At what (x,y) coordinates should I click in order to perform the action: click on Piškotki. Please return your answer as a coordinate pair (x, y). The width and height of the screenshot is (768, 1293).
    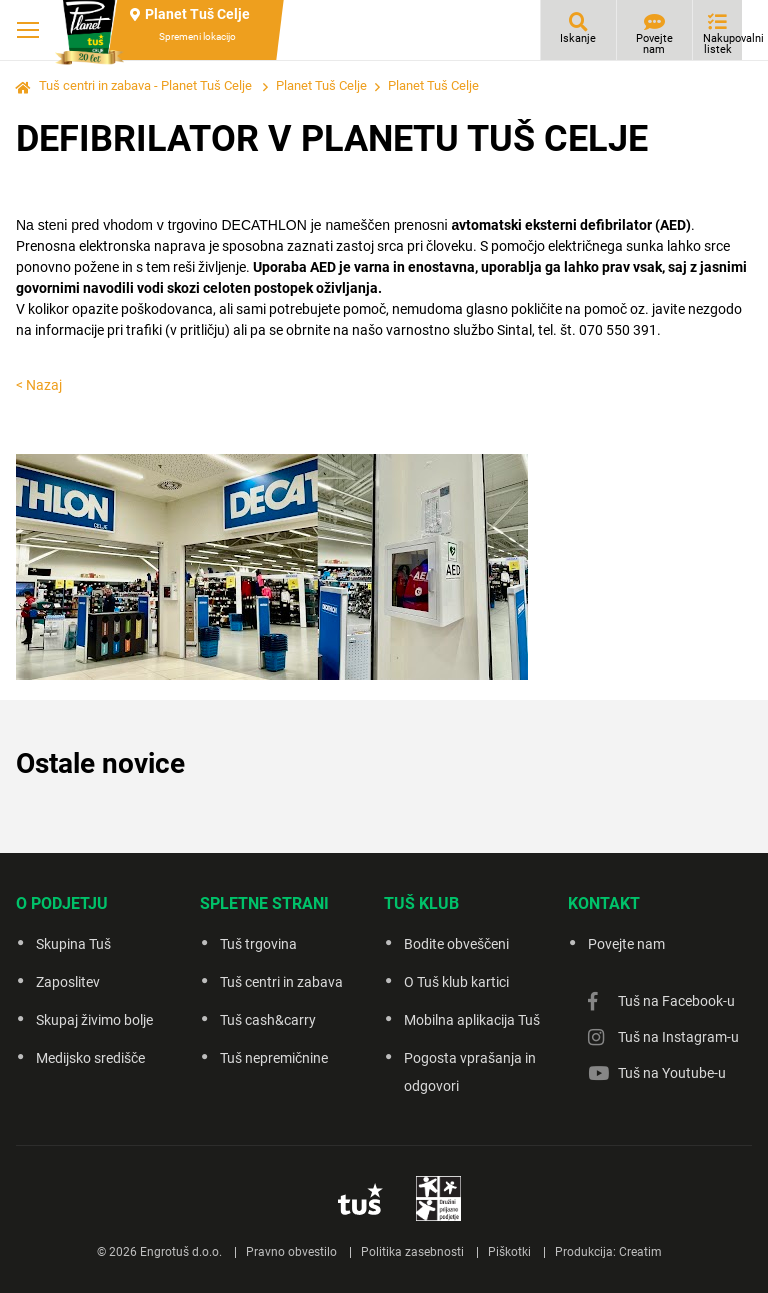
    Looking at the image, I should click on (509, 1252).